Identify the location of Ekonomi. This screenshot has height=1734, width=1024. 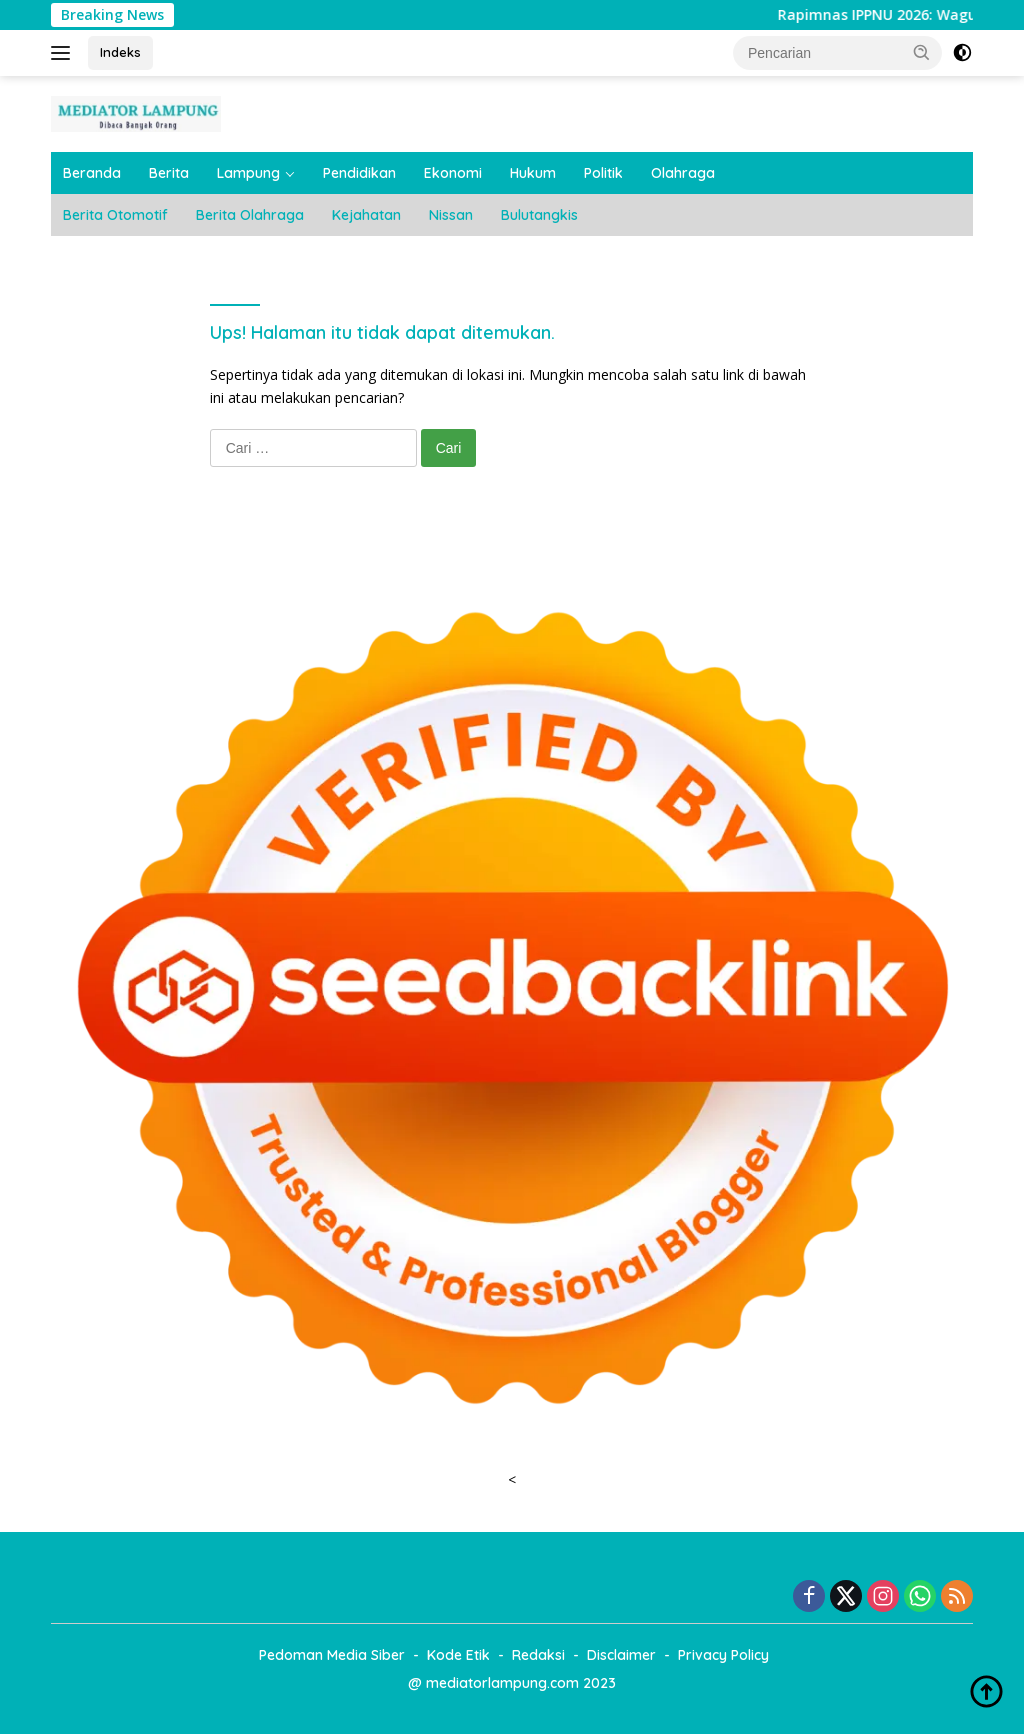
(453, 173).